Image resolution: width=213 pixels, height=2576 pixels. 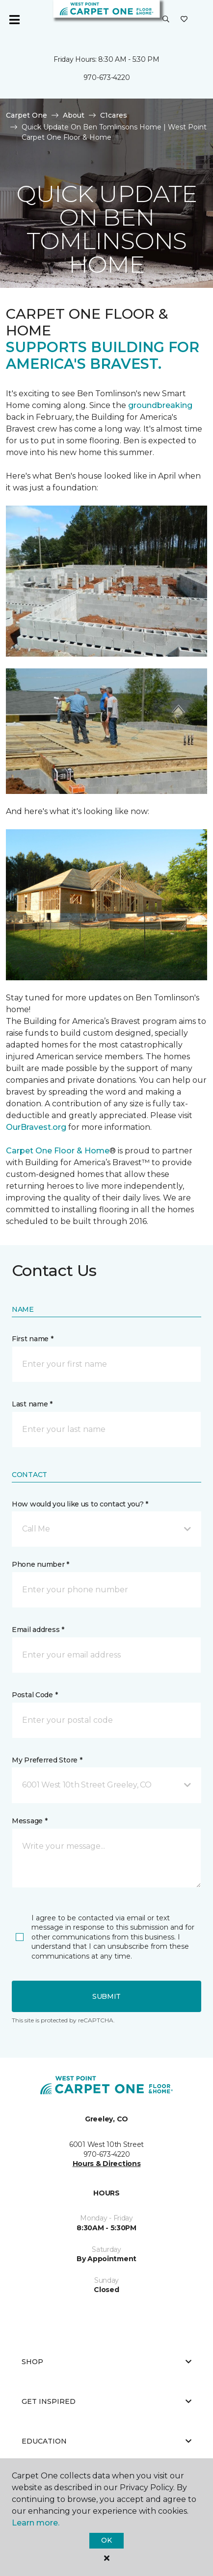 What do you see at coordinates (32, 1404) in the screenshot?
I see `Last name *` at bounding box center [32, 1404].